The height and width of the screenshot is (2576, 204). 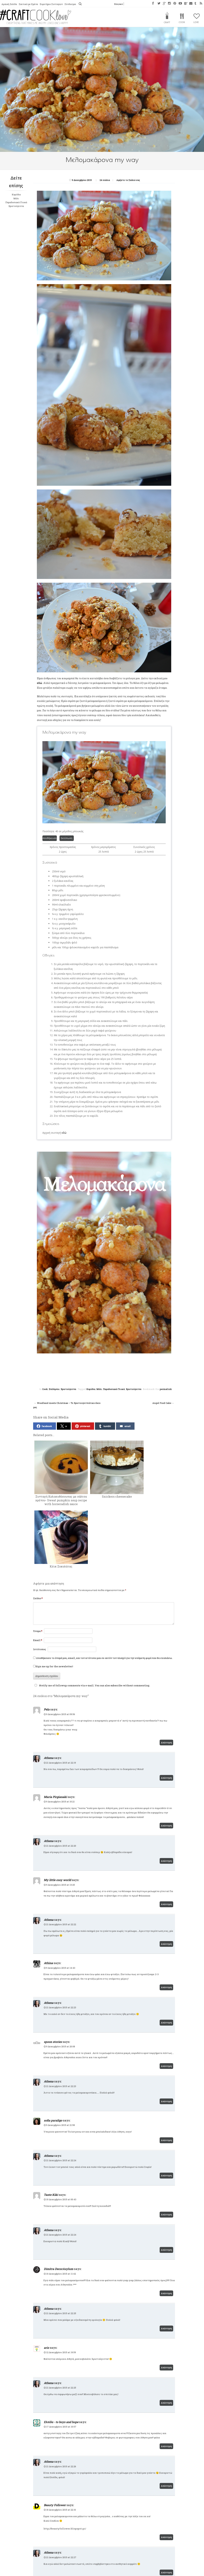 I want to click on Notify me of followup comments via e-mail. You can also without commenting., so click(x=91, y=1685).